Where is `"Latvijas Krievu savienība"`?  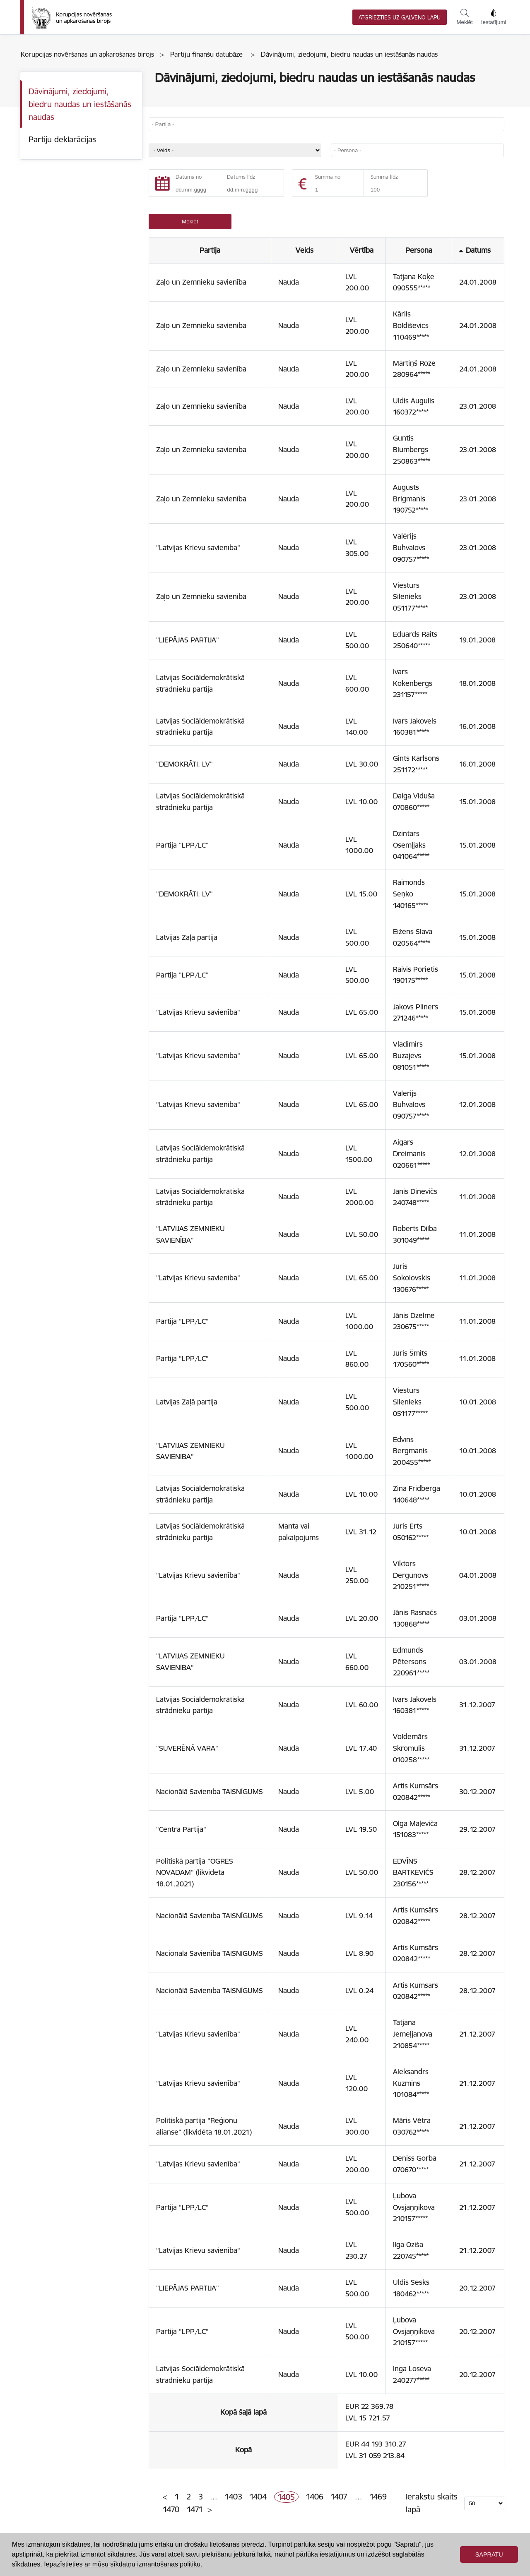 "Latvijas Krievu savienība" is located at coordinates (198, 547).